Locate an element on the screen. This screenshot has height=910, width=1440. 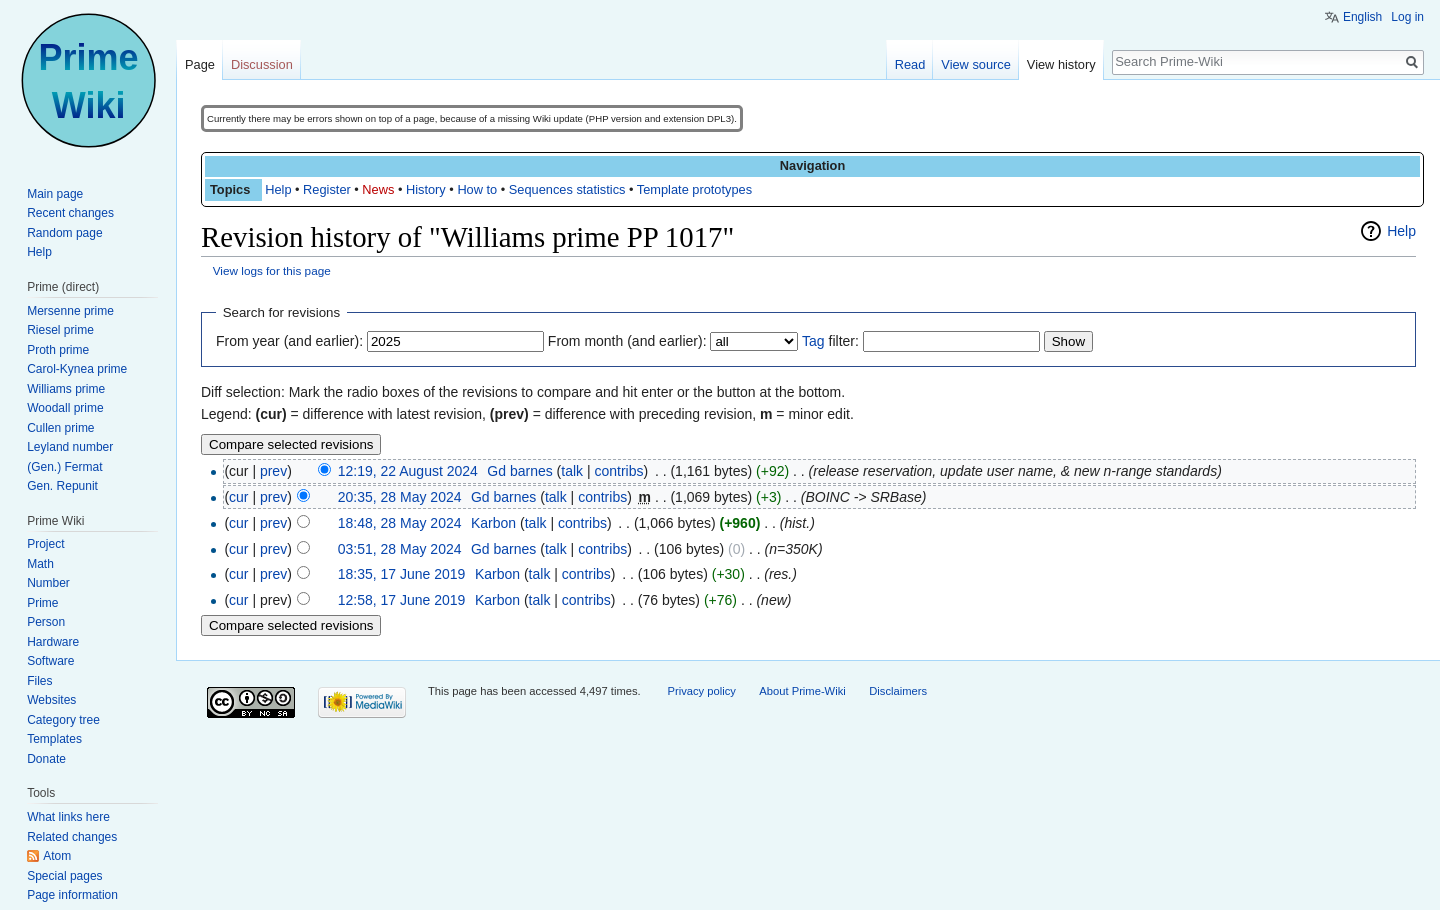
Page is located at coordinates (200, 64).